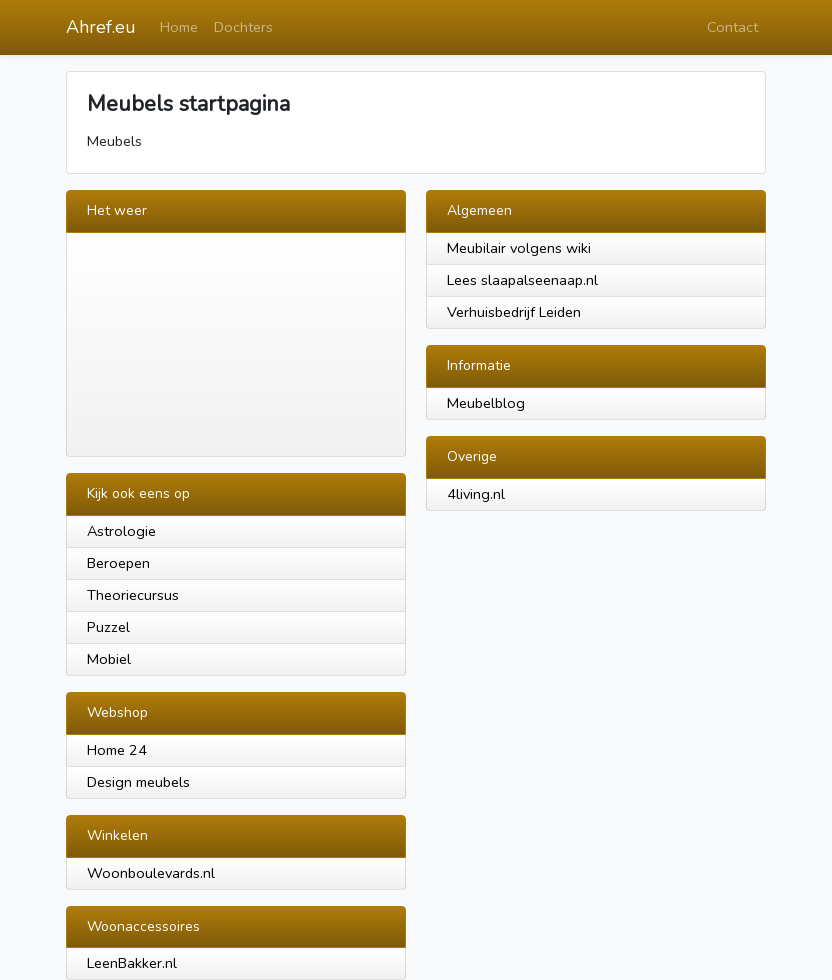 The image size is (832, 980). What do you see at coordinates (132, 963) in the screenshot?
I see `LeenBakker.nl` at bounding box center [132, 963].